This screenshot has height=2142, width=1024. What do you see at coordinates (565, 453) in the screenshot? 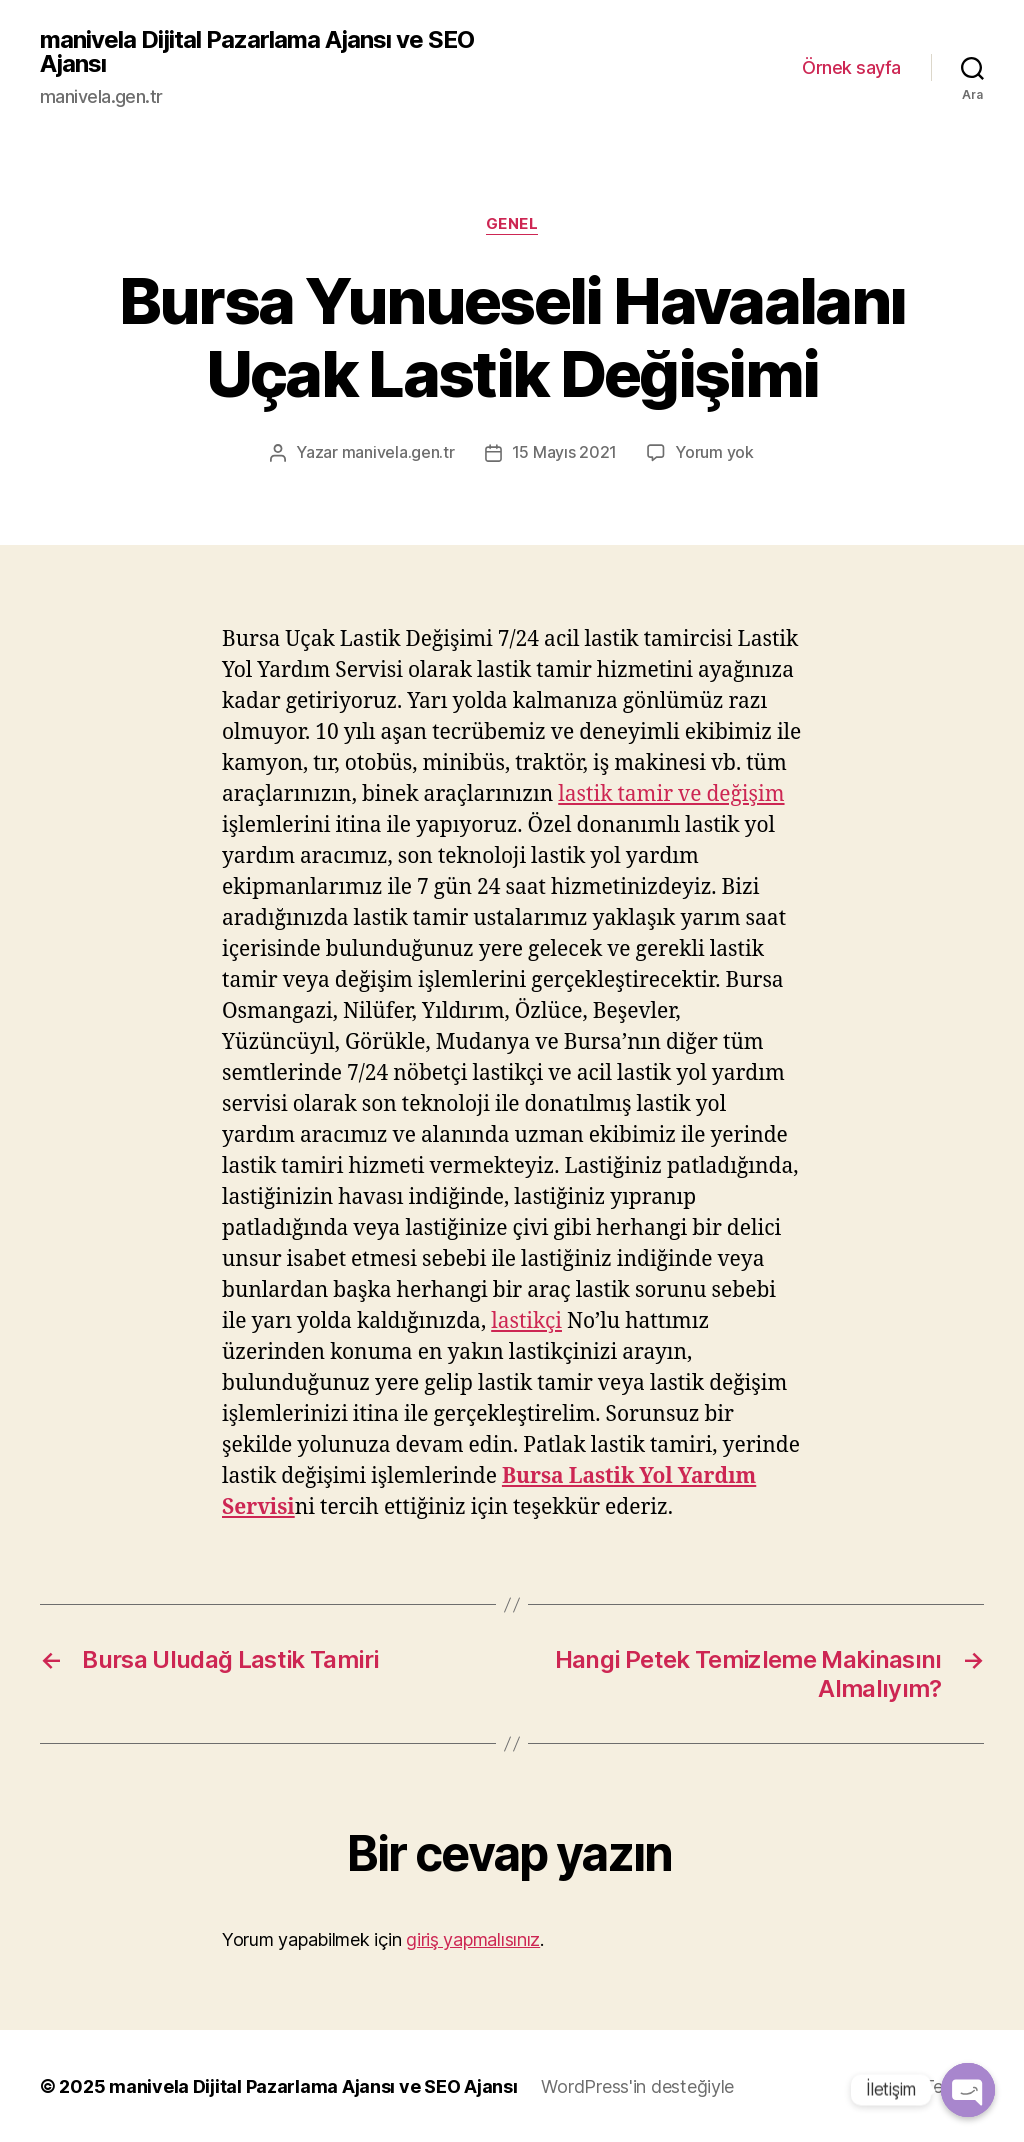
I see `15 Mayıs 2021` at bounding box center [565, 453].